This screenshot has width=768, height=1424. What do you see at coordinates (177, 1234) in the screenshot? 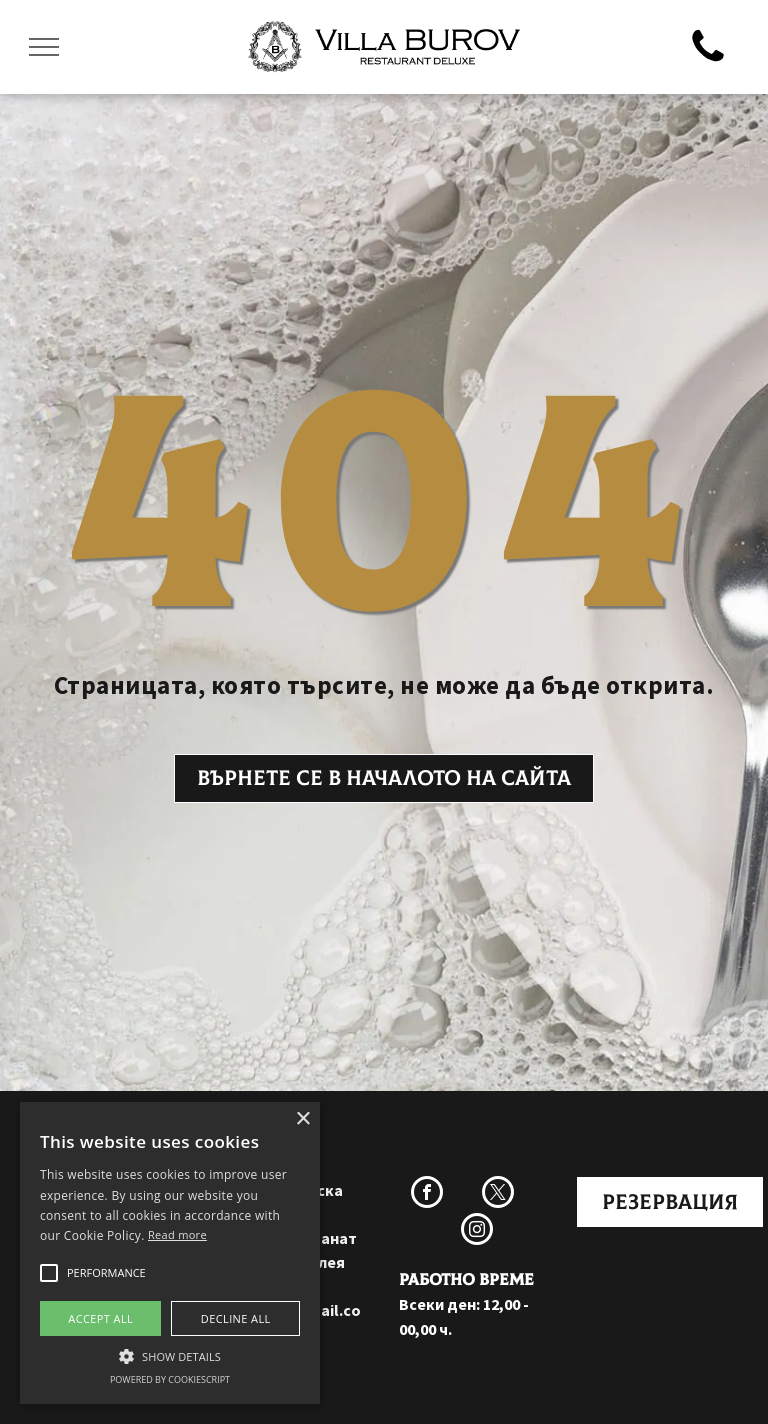
I see `Read more [Прочетете още, opens a new window]` at bounding box center [177, 1234].